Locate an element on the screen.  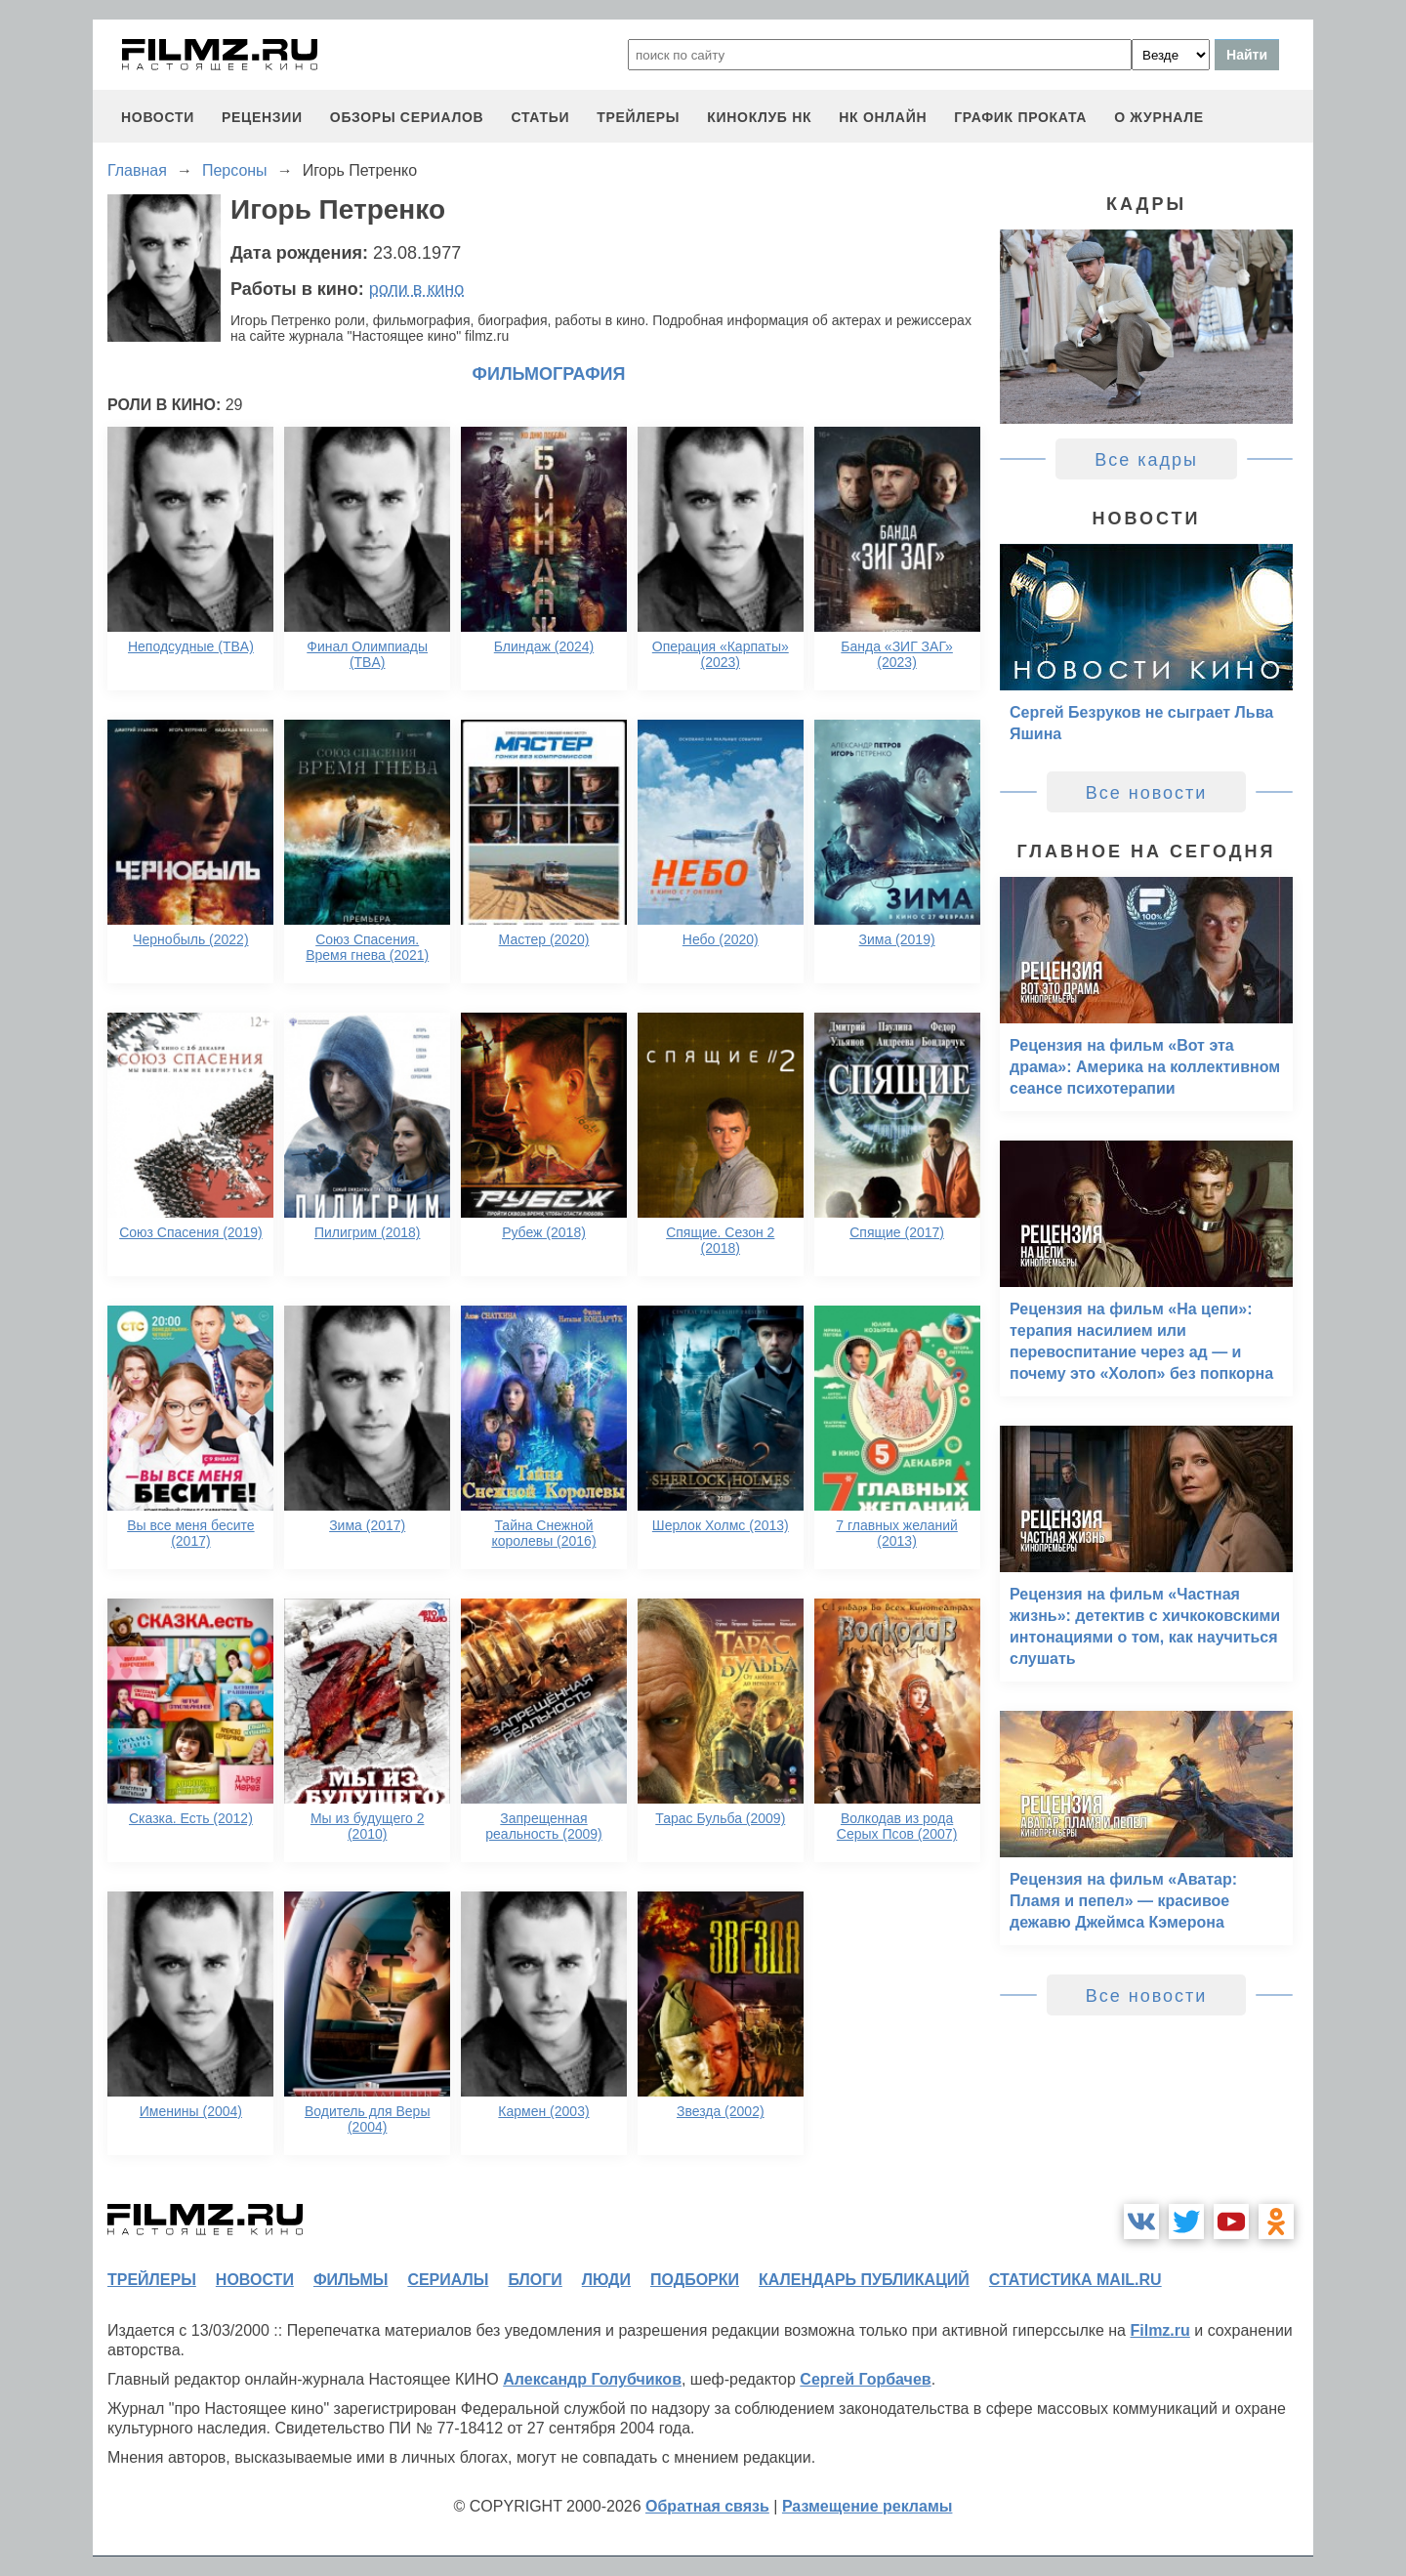
Размещение рекламы is located at coordinates (867, 2506).